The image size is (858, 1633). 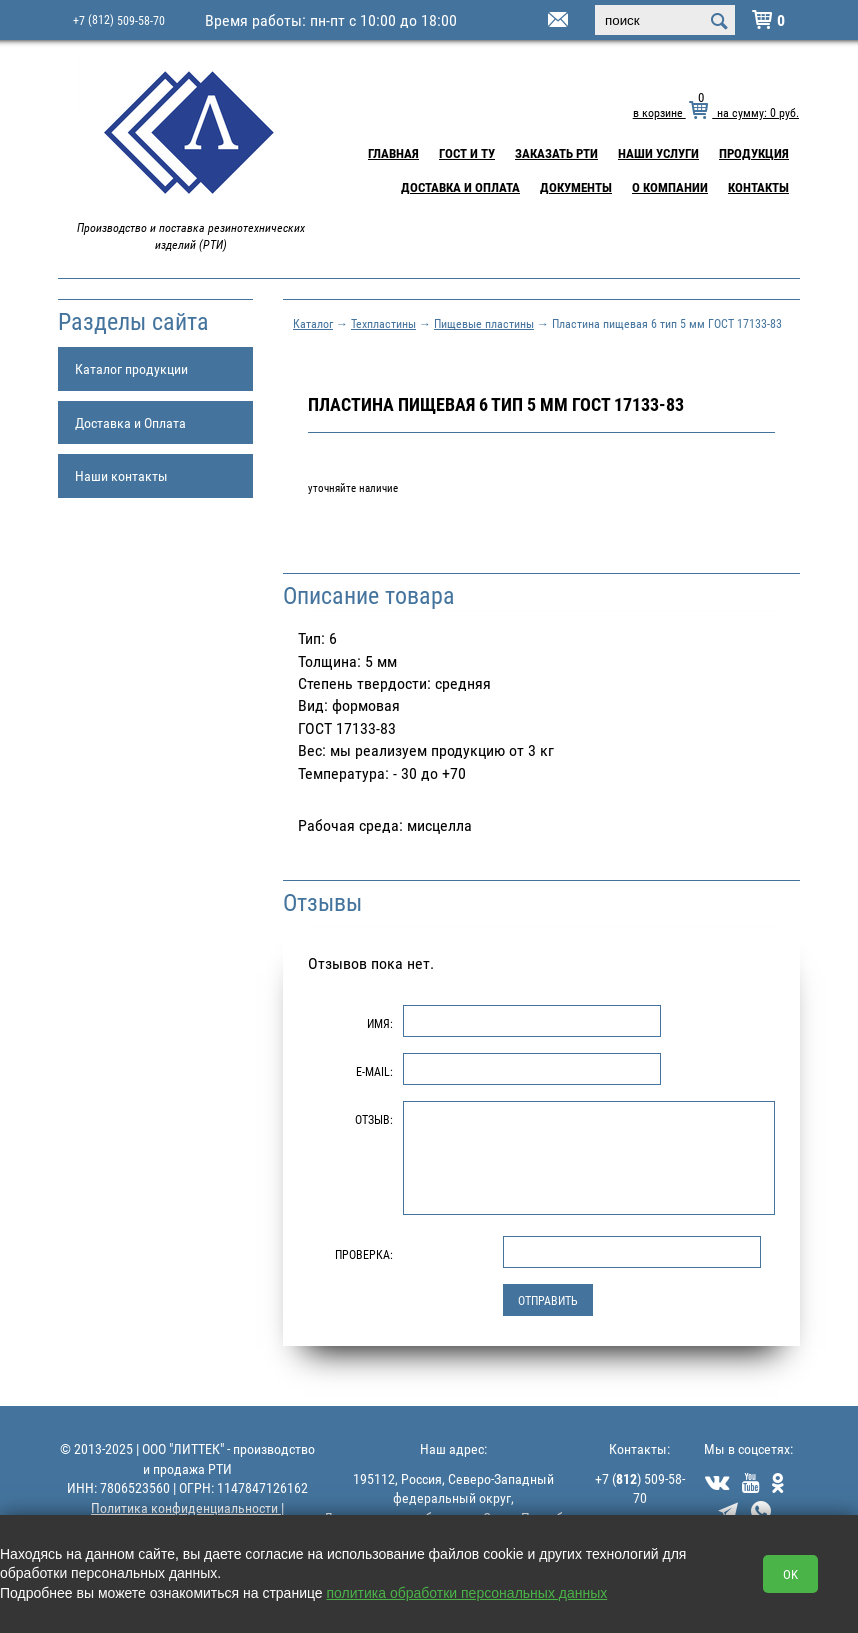 I want to click on Заказать РТИ, so click(x=556, y=153).